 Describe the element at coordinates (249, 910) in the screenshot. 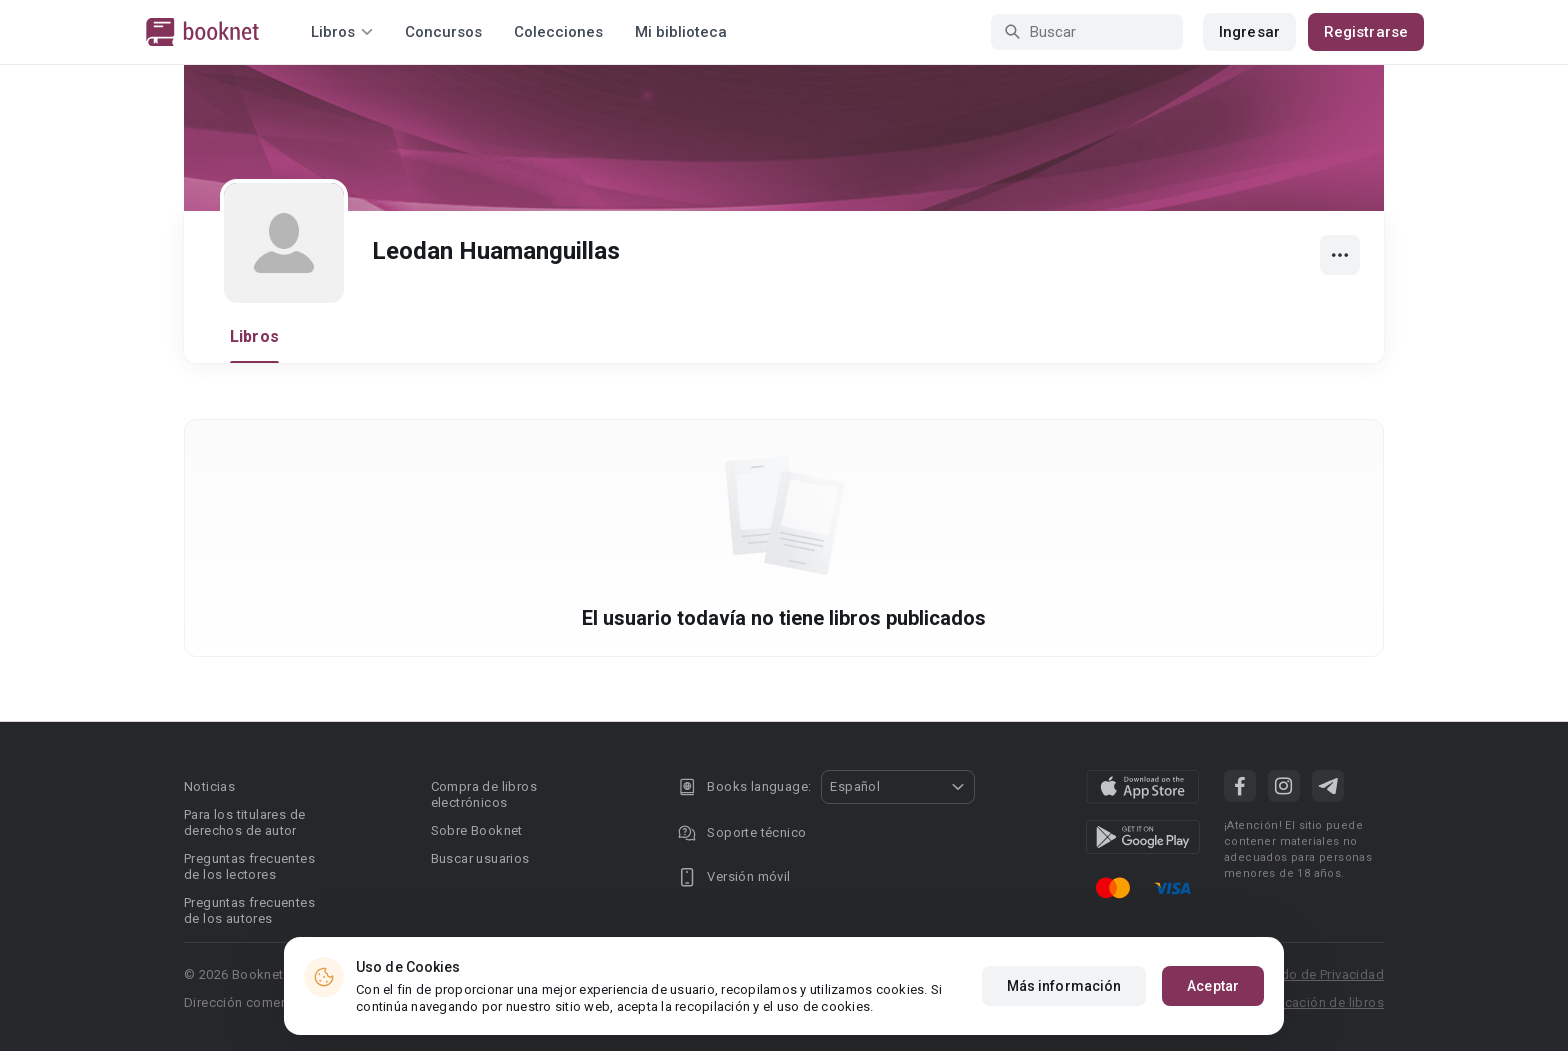

I see `Preguntas frecuentes de los autores` at that location.